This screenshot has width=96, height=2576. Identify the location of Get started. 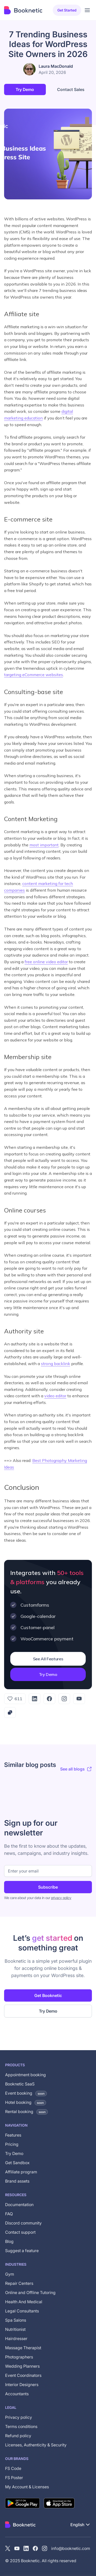
(67, 10).